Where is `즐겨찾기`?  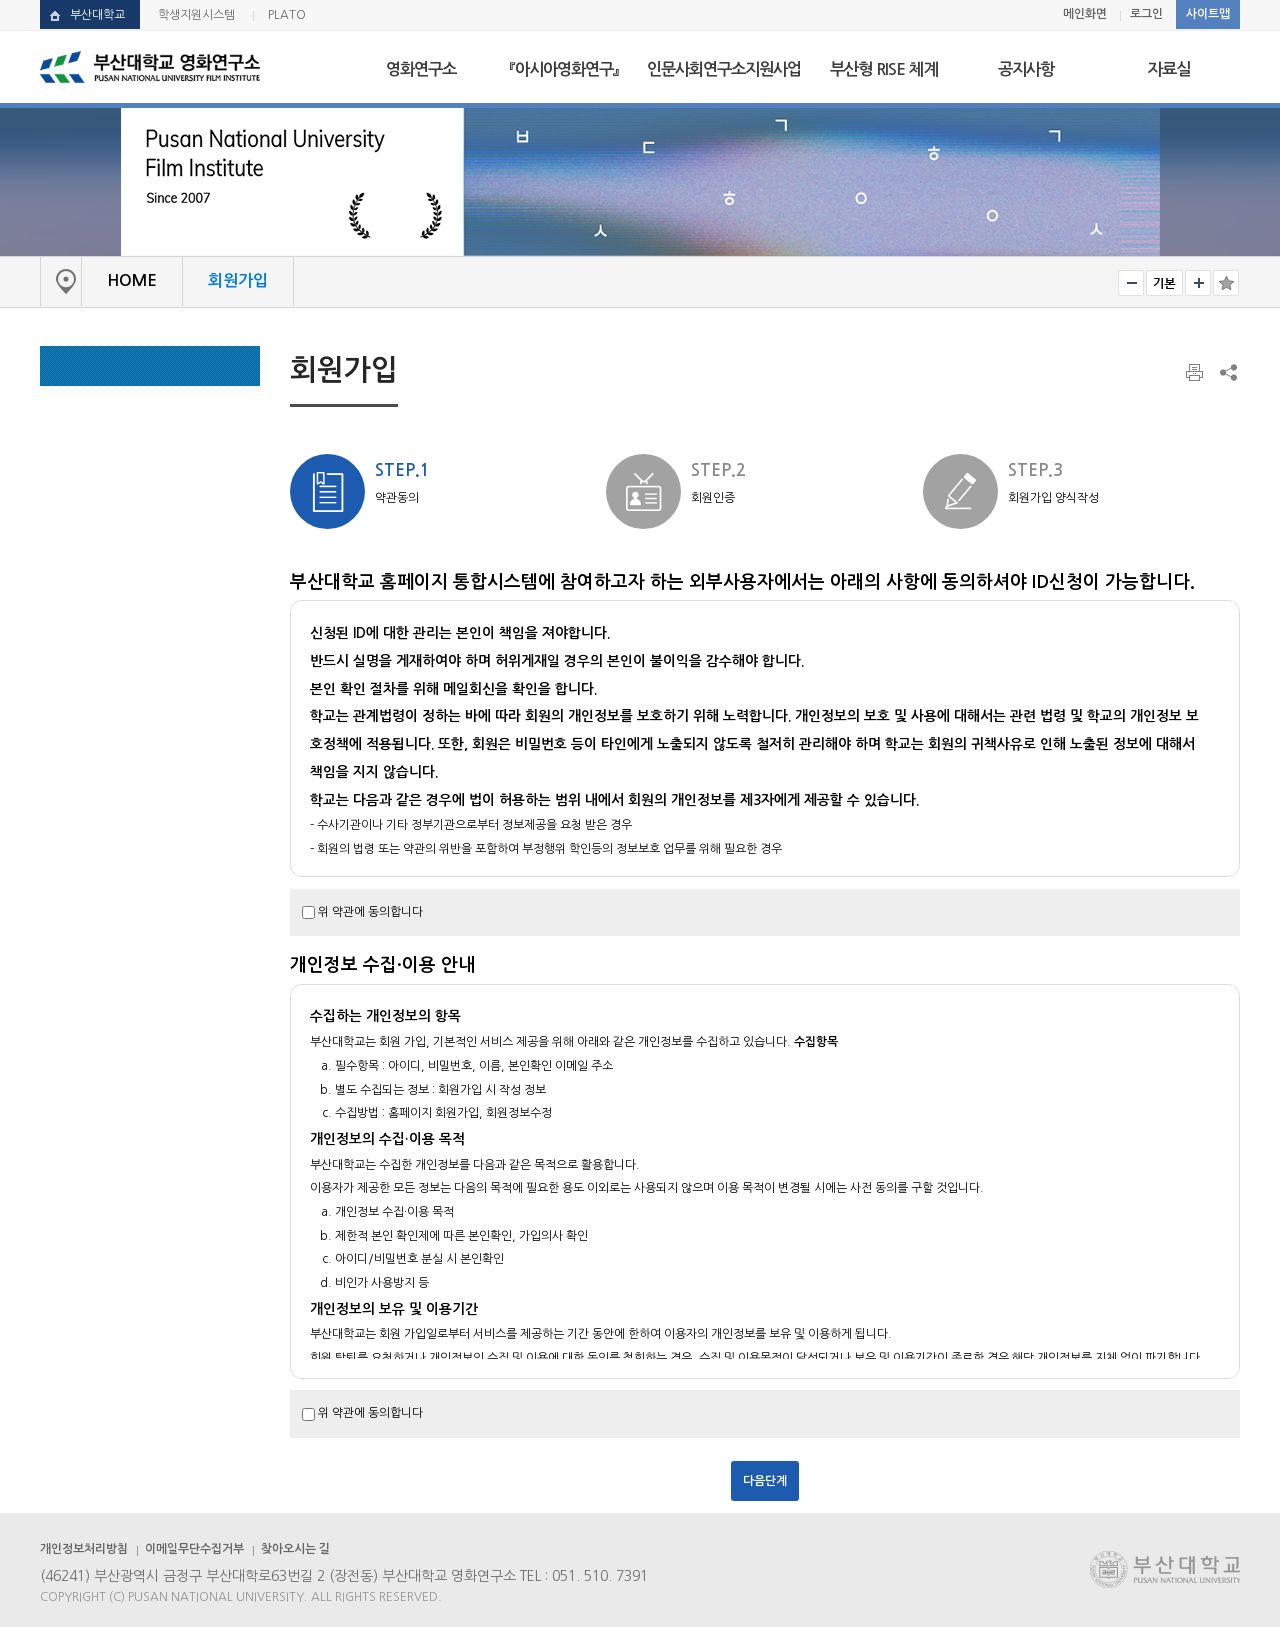 즐겨찾기 is located at coordinates (1226, 283).